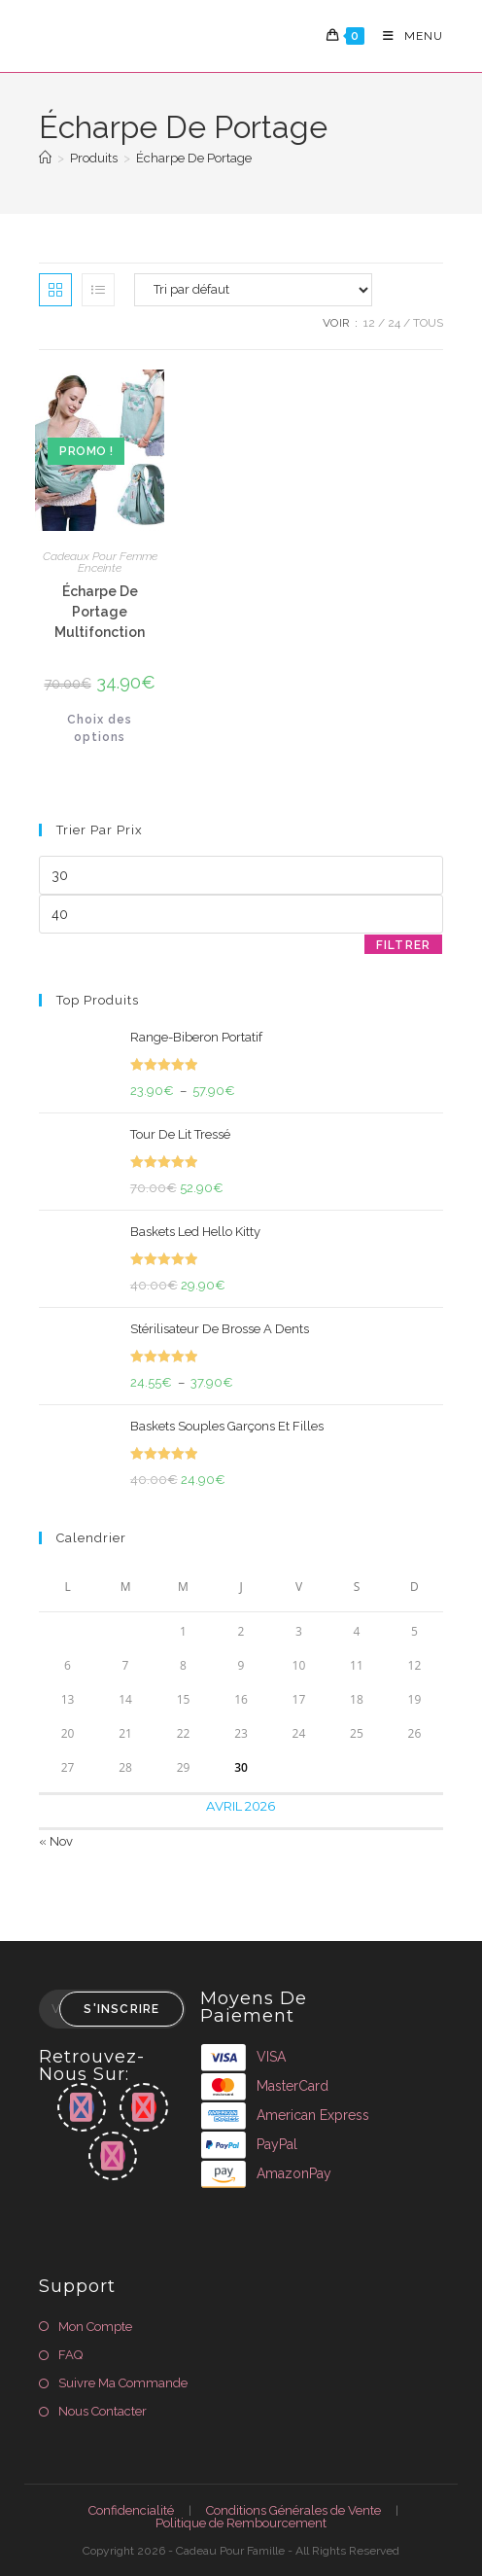 The width and height of the screenshot is (482, 2576). What do you see at coordinates (123, 2383) in the screenshot?
I see `Suivre Ma Commande` at bounding box center [123, 2383].